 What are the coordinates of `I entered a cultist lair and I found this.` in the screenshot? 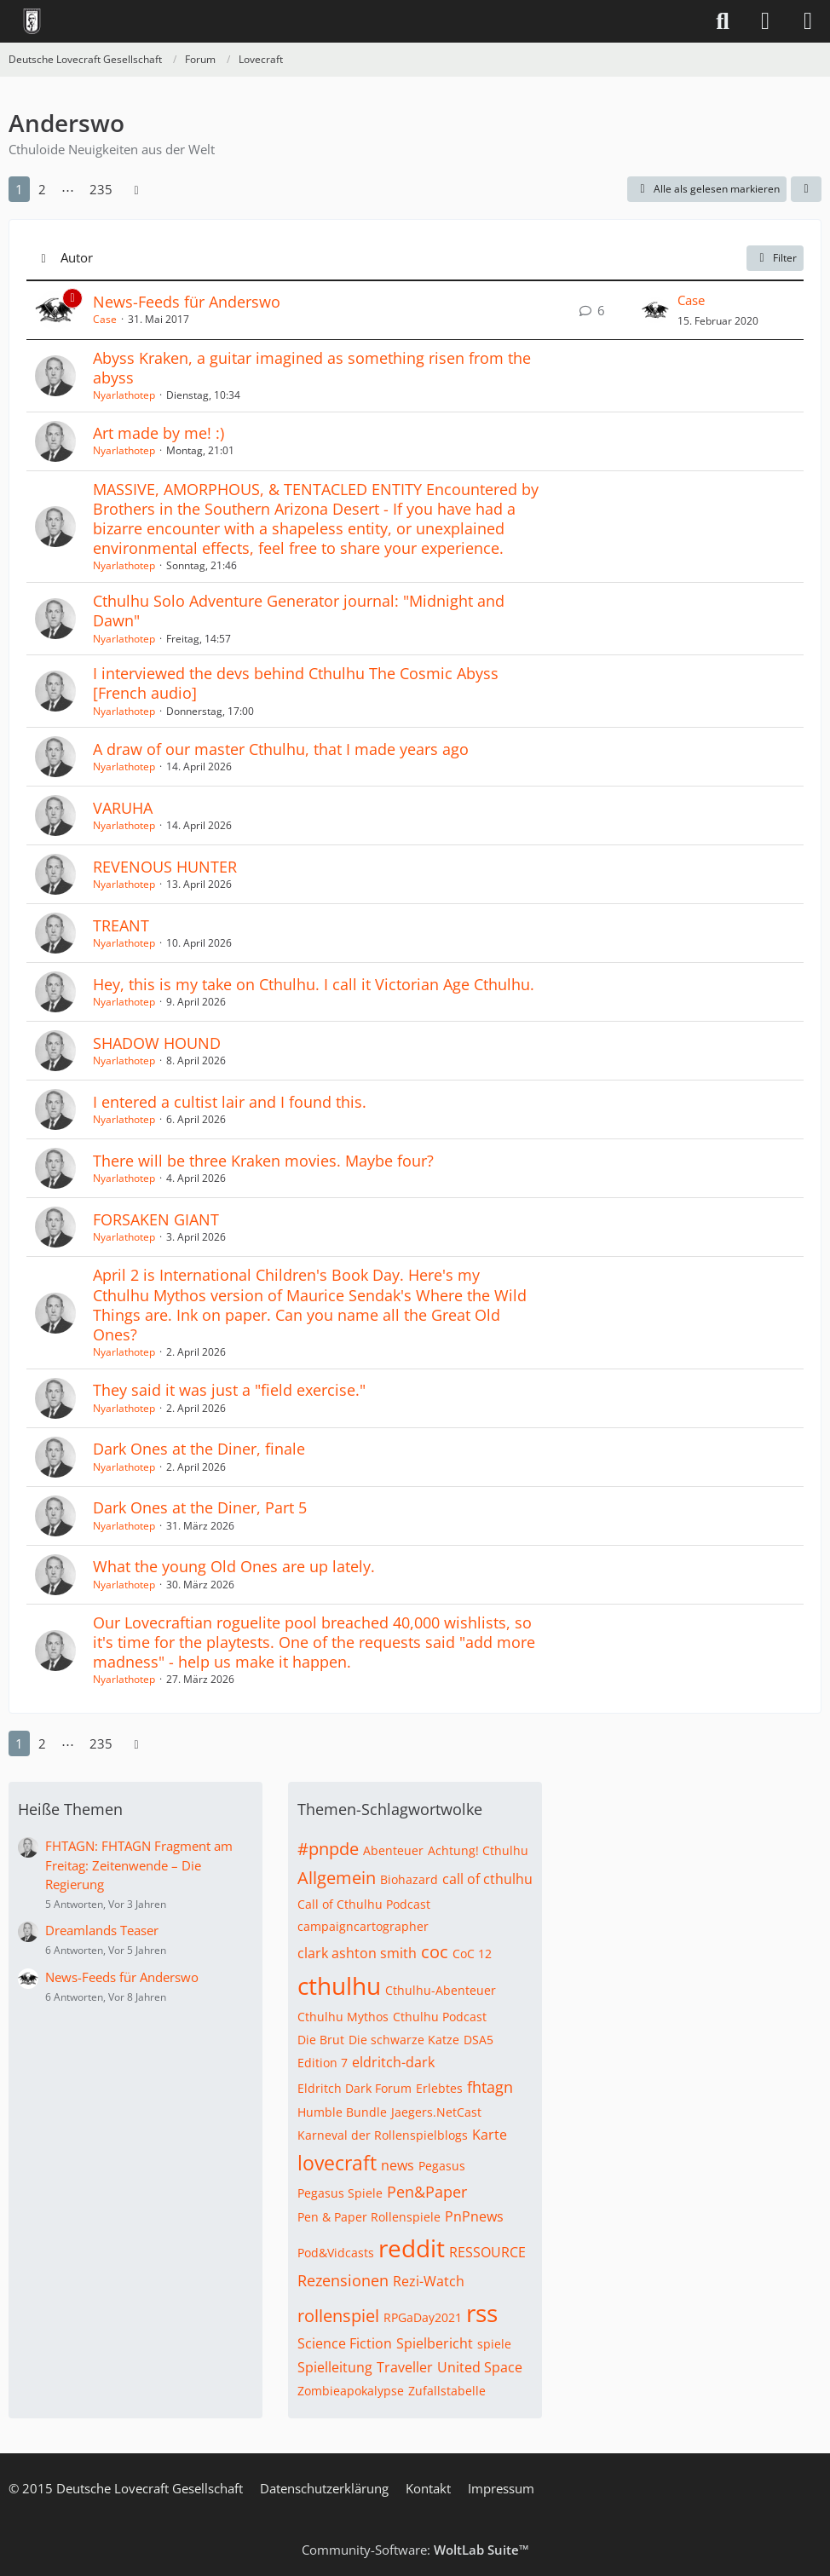 It's located at (229, 1102).